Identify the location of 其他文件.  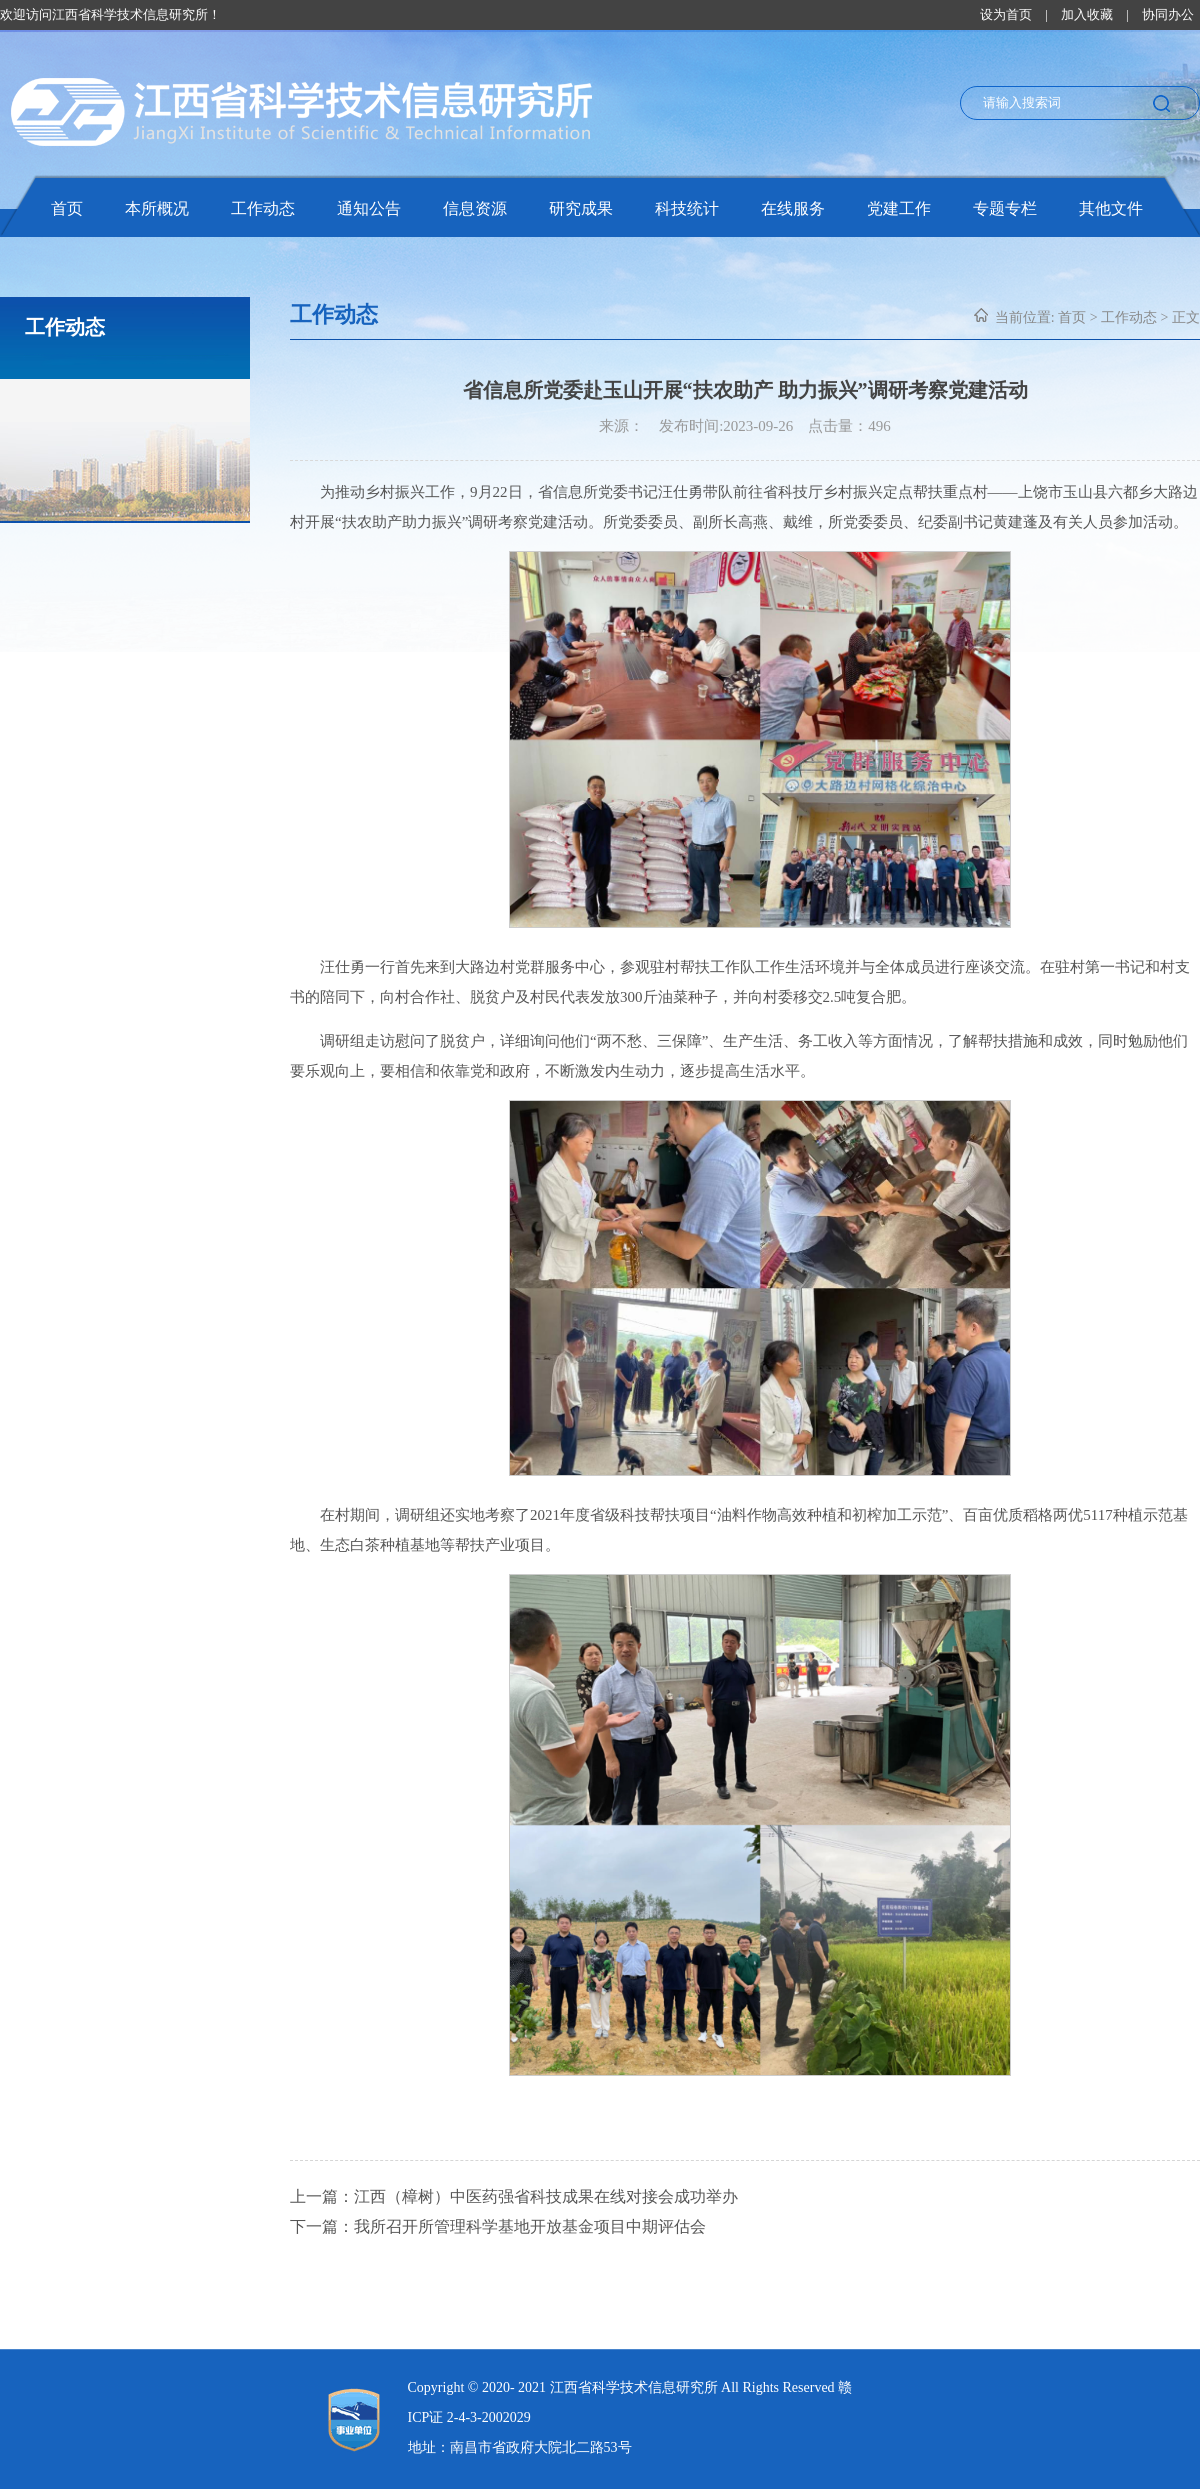
(1111, 208).